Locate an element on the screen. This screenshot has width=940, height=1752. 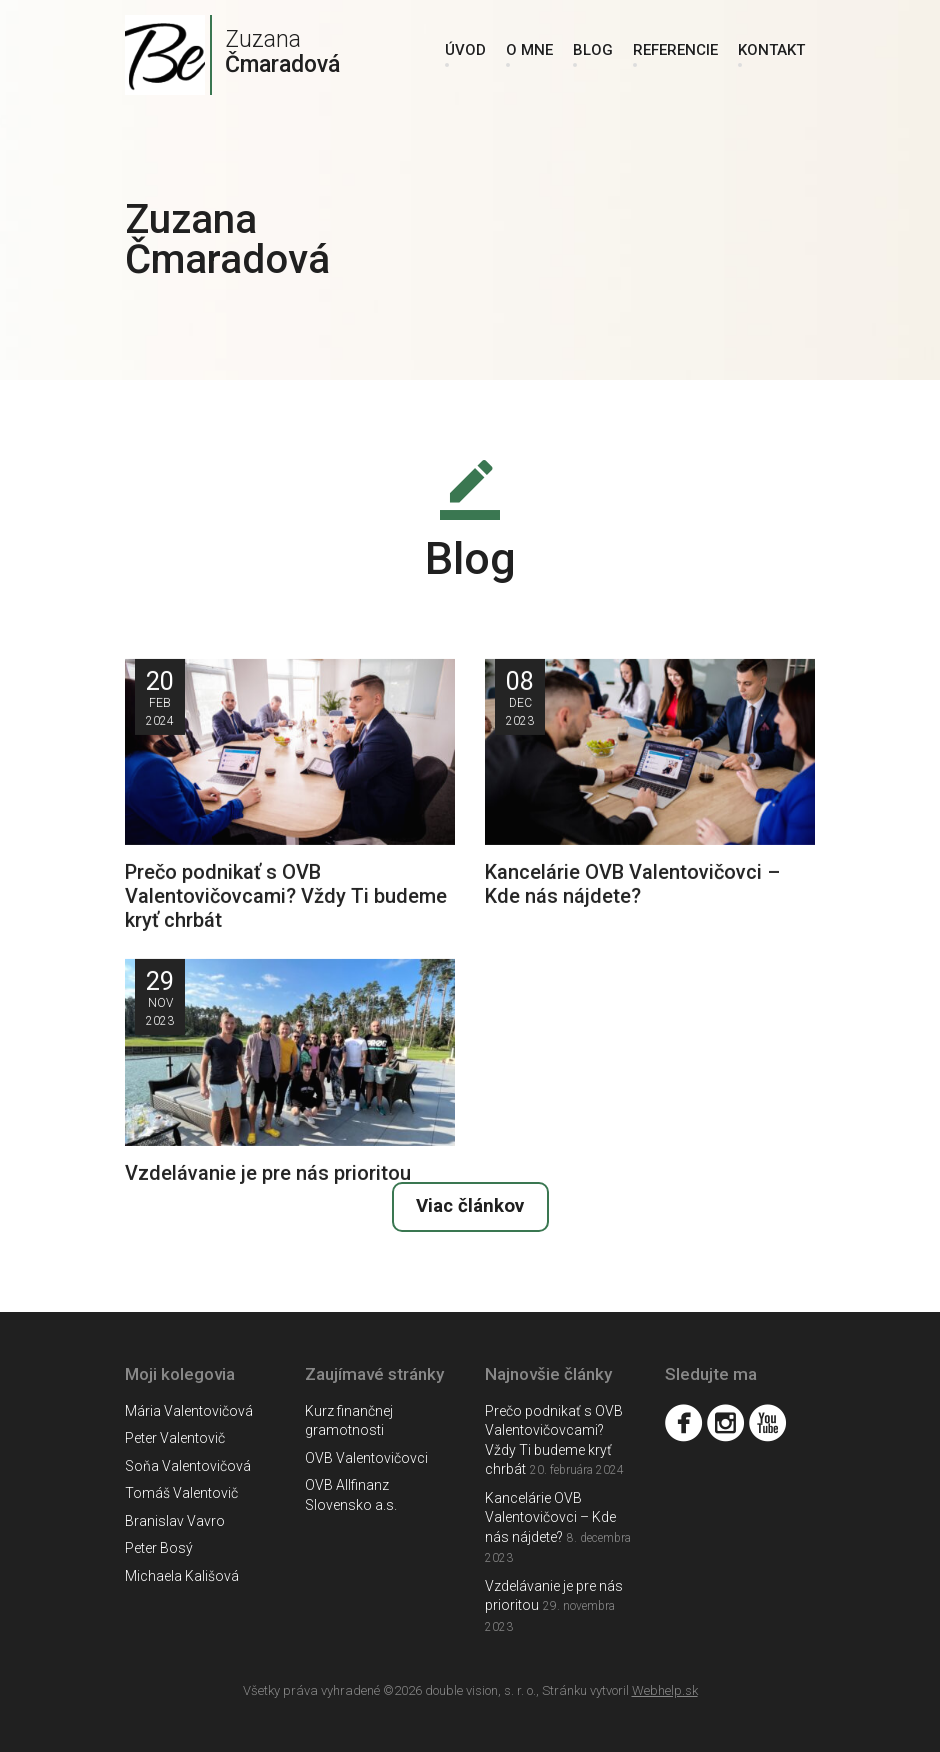
Tomáš Valentovič is located at coordinates (181, 1493).